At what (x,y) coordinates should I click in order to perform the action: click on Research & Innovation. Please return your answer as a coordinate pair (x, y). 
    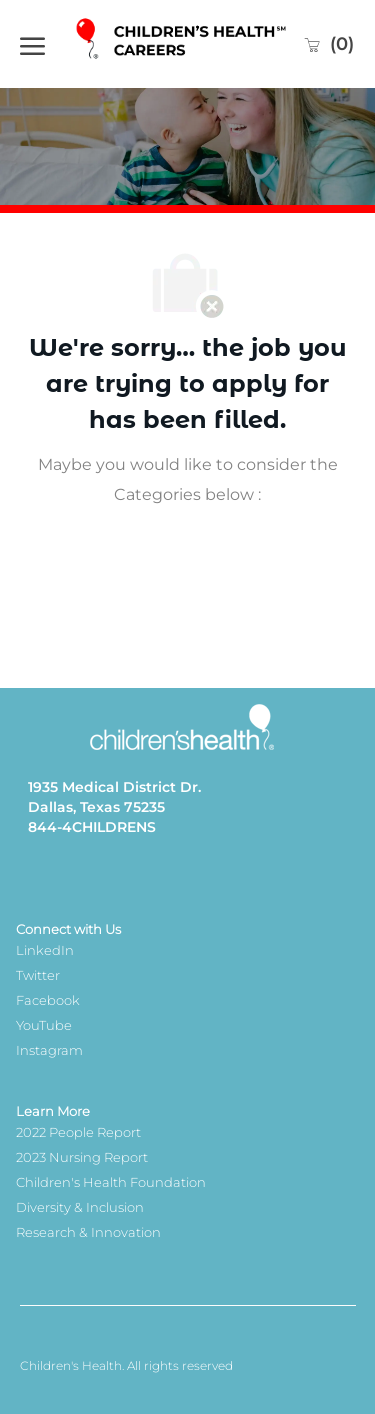
    Looking at the image, I should click on (88, 1232).